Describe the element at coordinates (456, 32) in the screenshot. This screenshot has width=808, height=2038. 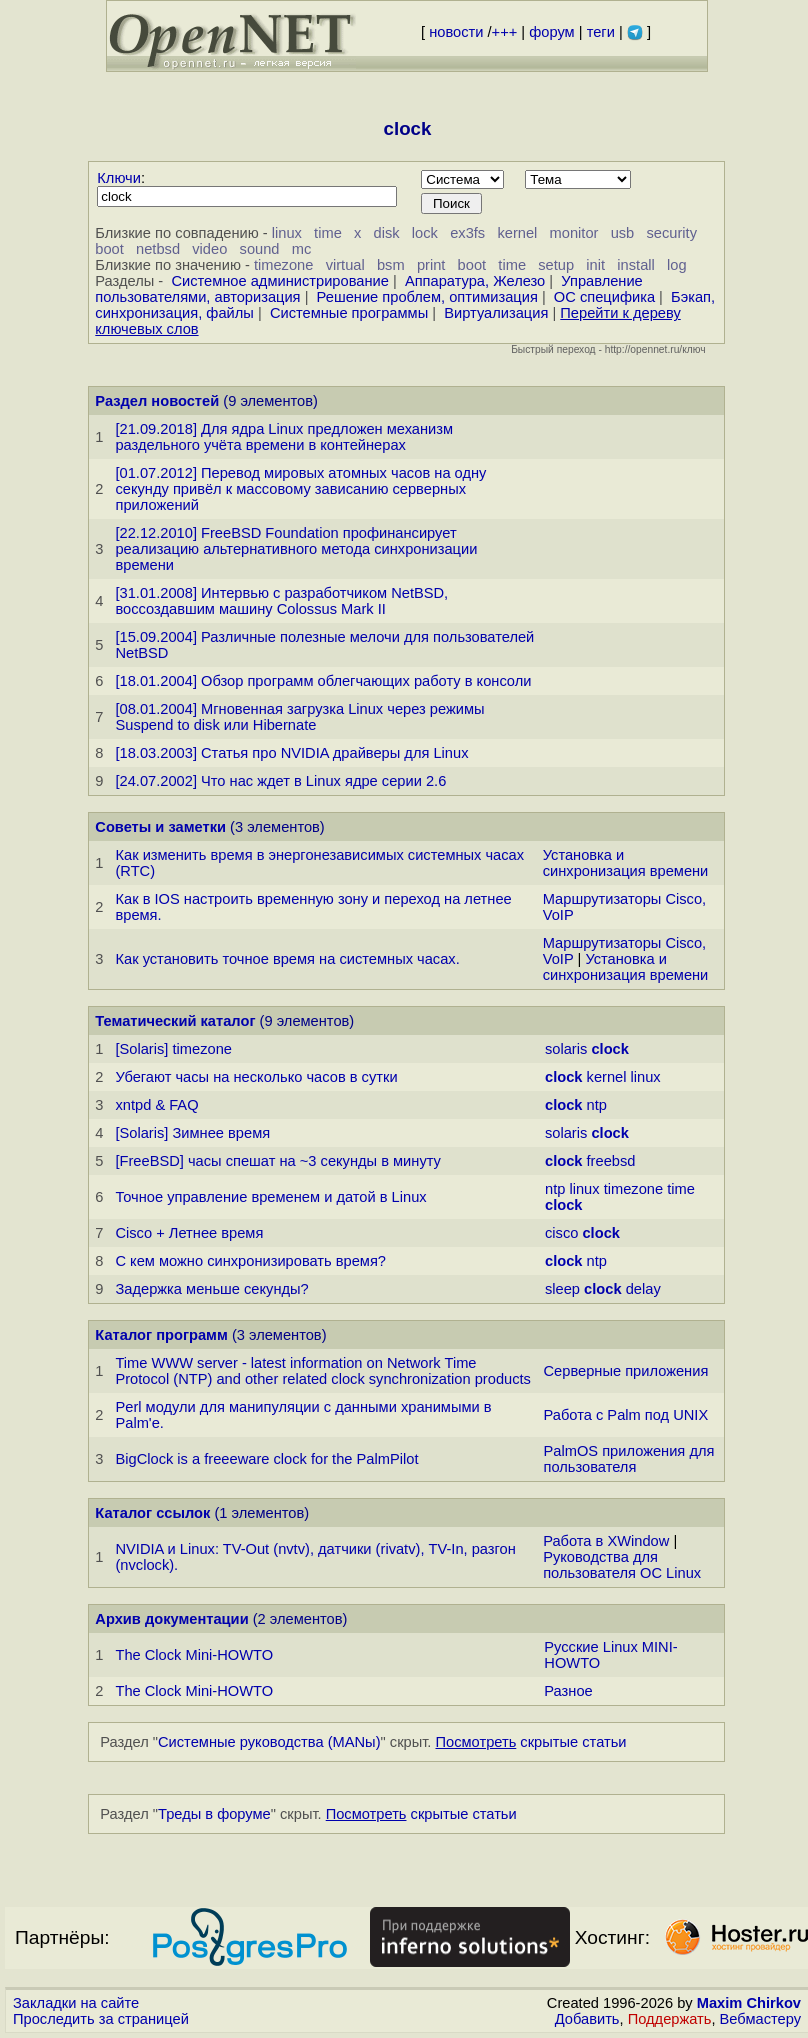
I see `новости` at that location.